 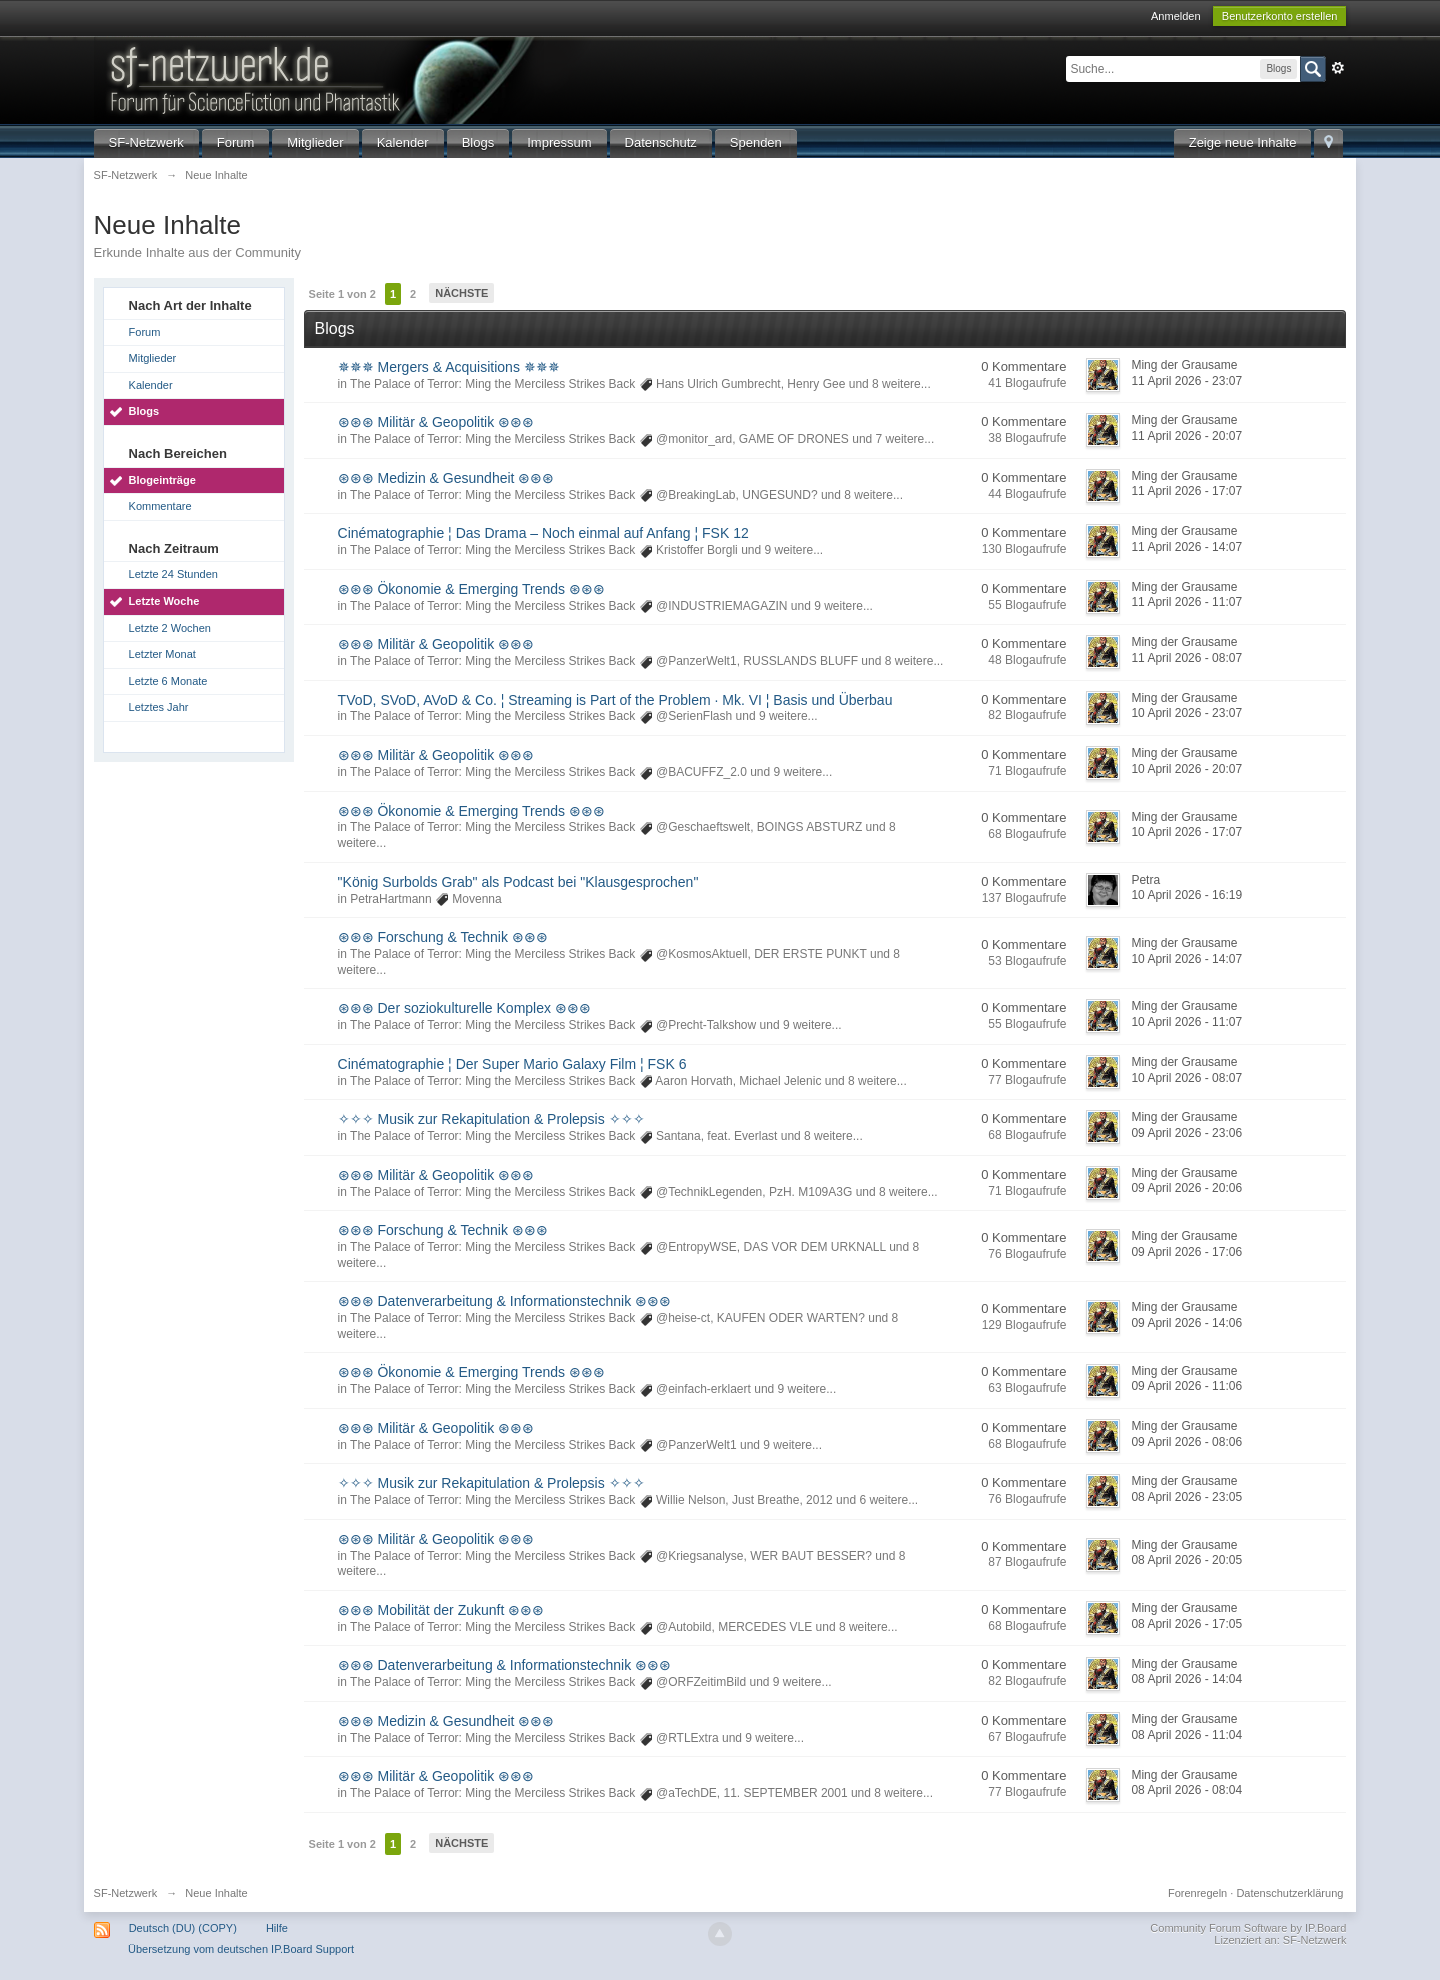 I want to click on Letzter Monat, so click(x=162, y=654).